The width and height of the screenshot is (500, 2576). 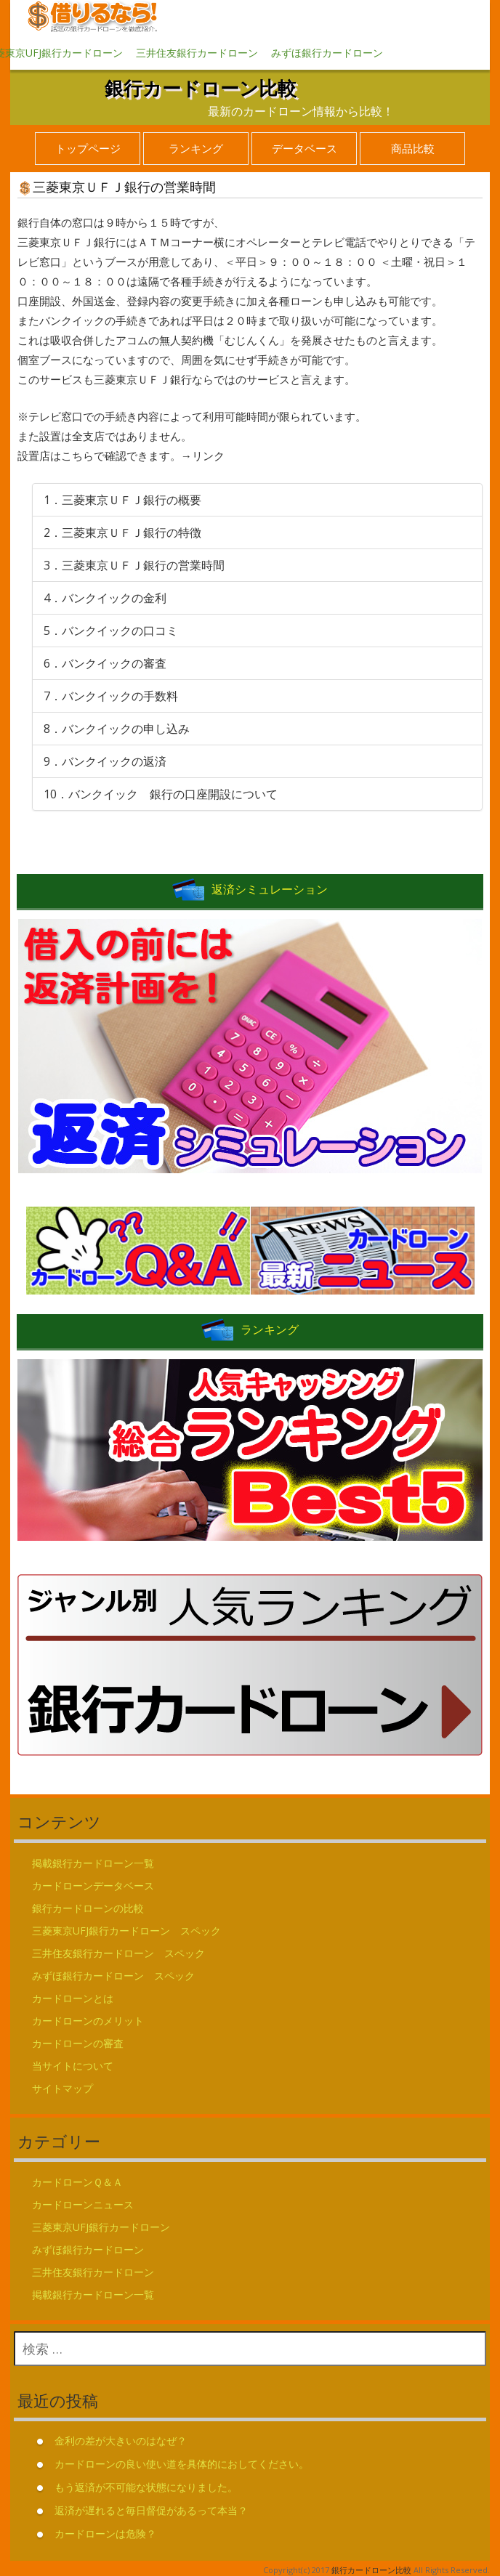 What do you see at coordinates (83, 2204) in the screenshot?
I see `カードローンニュース` at bounding box center [83, 2204].